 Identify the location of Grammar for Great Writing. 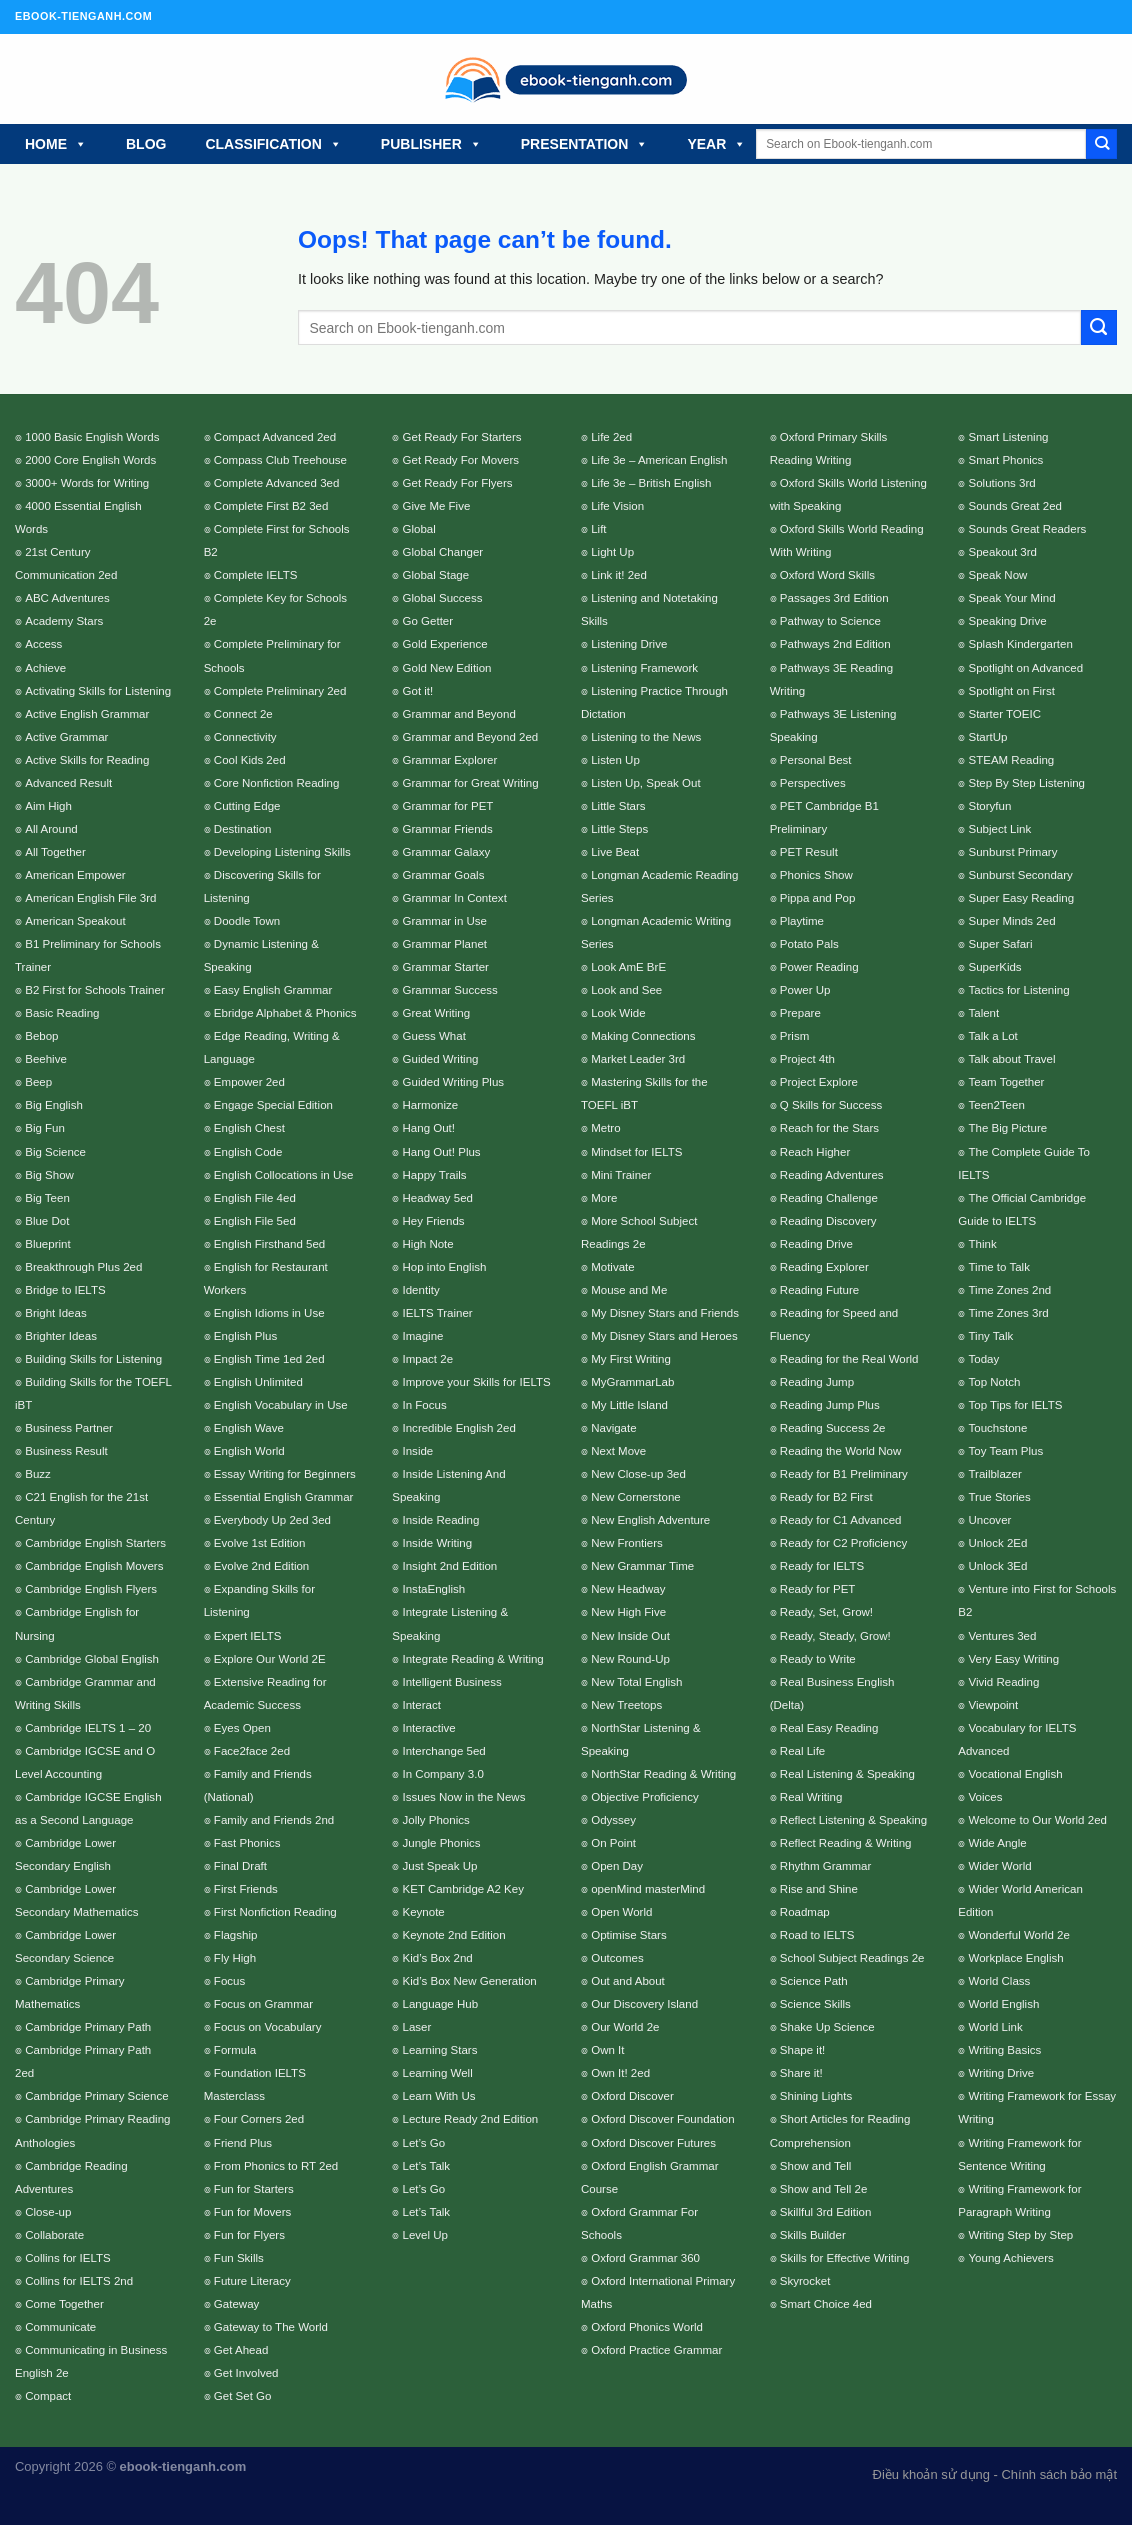
(471, 783).